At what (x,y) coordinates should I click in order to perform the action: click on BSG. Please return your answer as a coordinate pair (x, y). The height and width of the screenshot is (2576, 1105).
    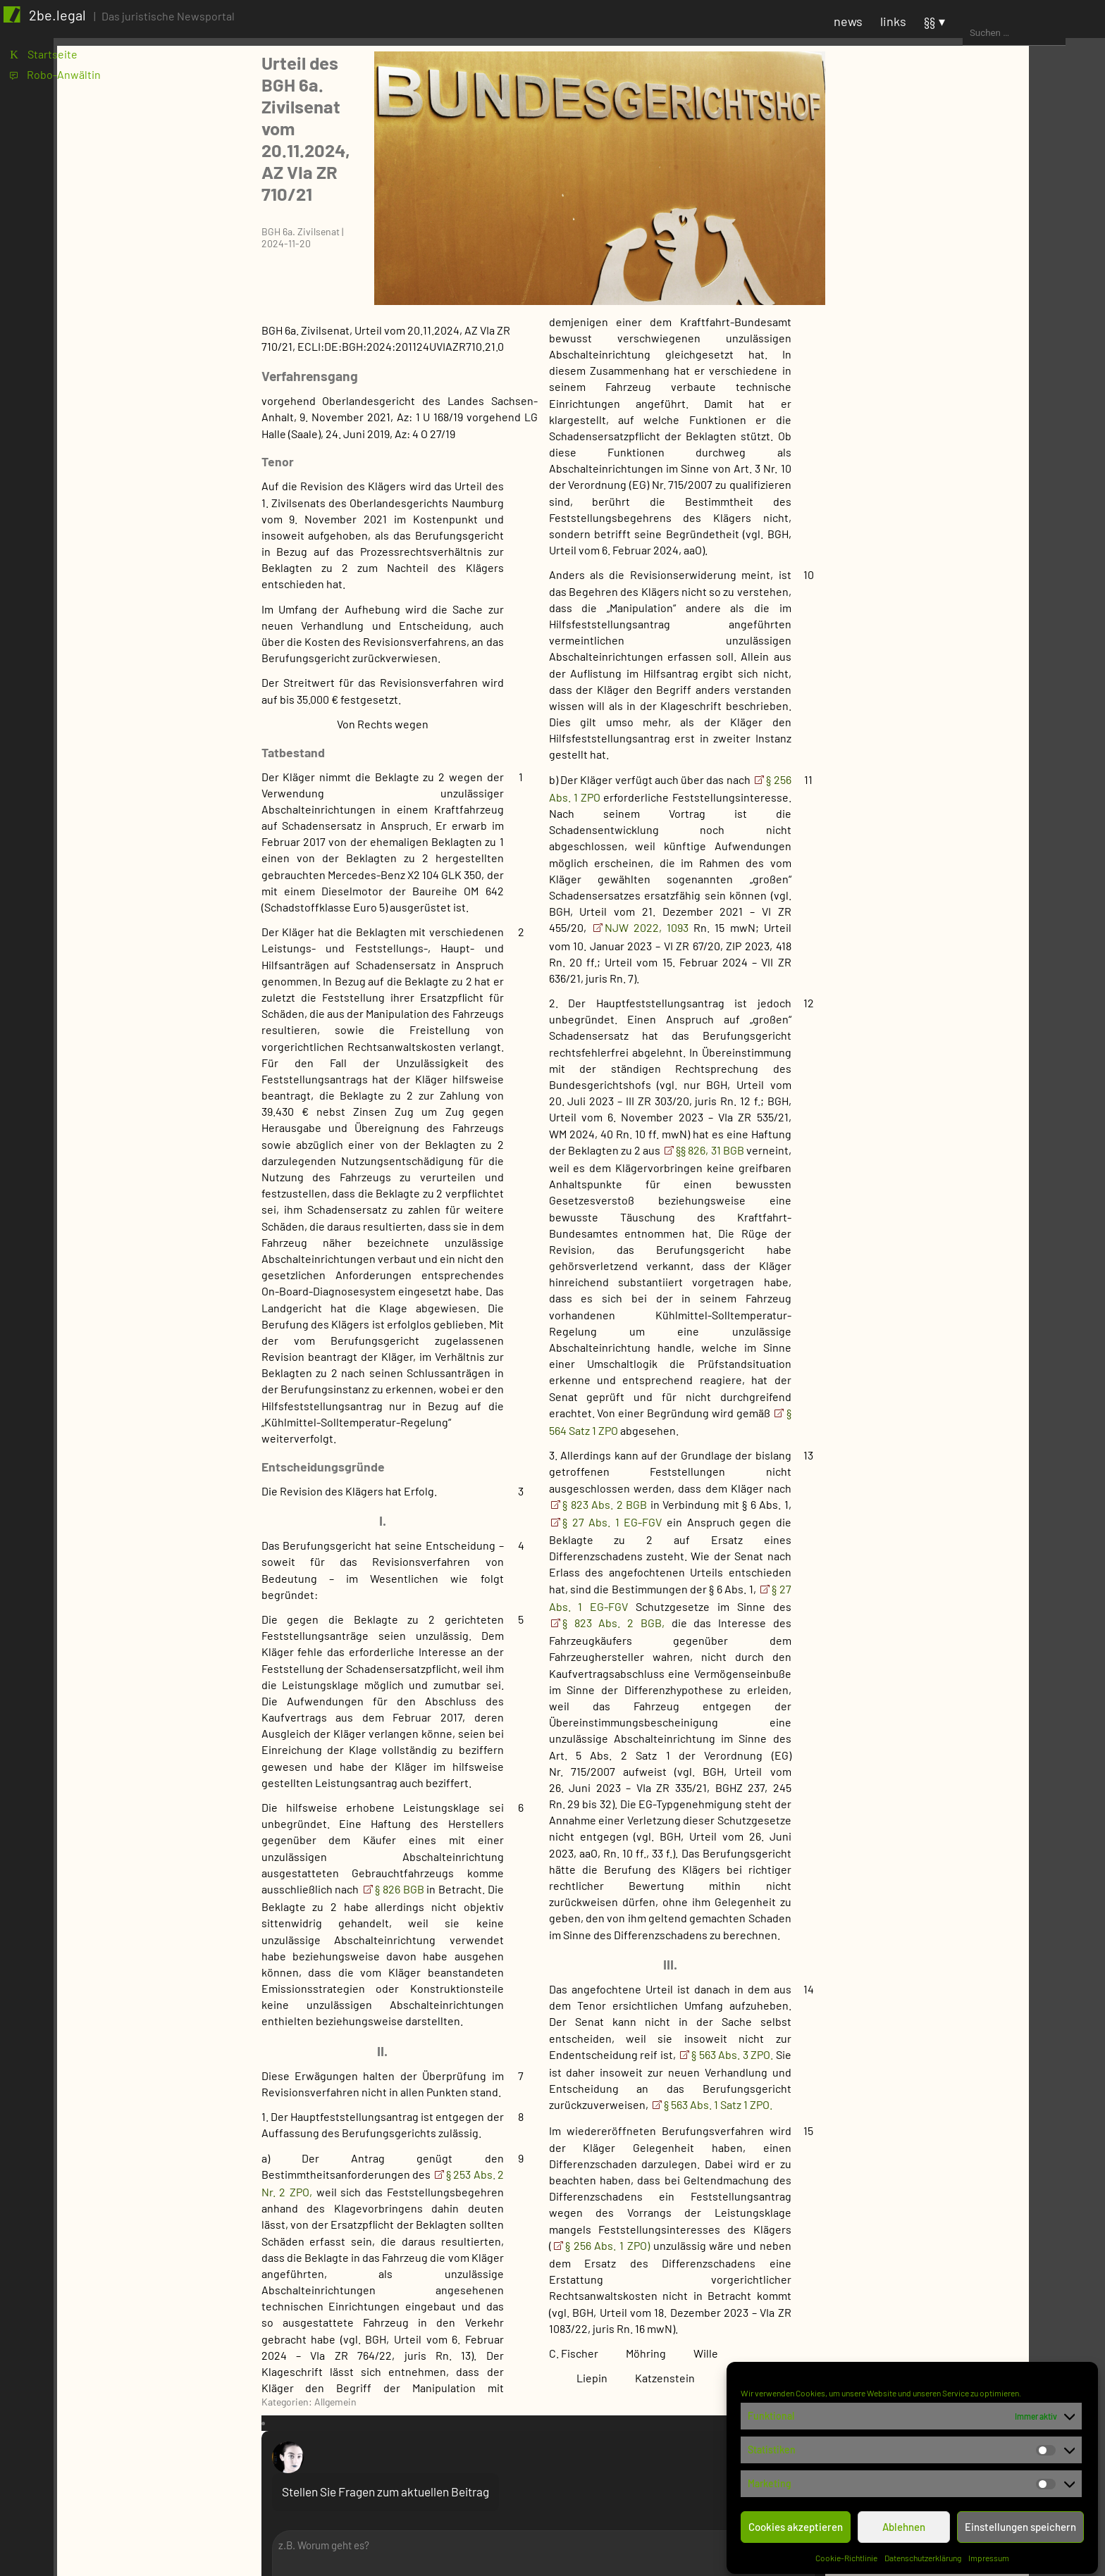
    Looking at the image, I should click on (932, 1093).